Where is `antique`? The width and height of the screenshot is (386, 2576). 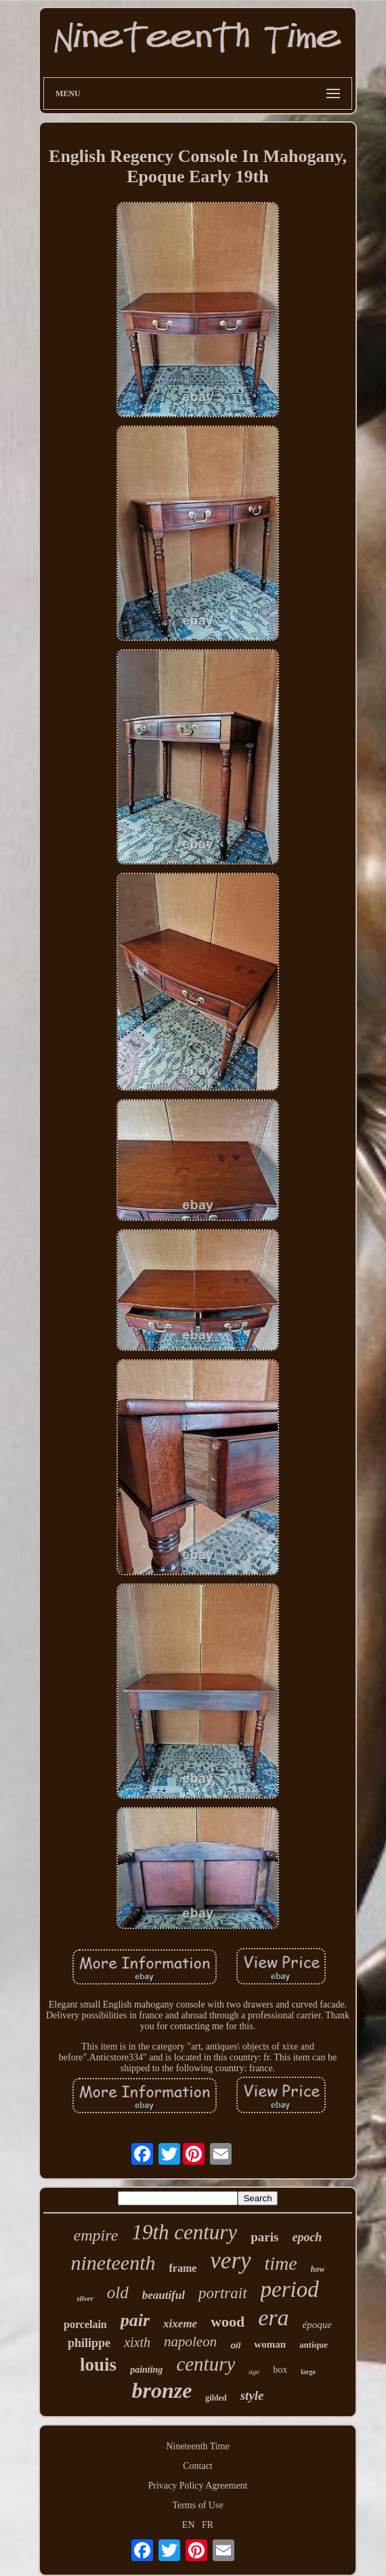 antique is located at coordinates (313, 2345).